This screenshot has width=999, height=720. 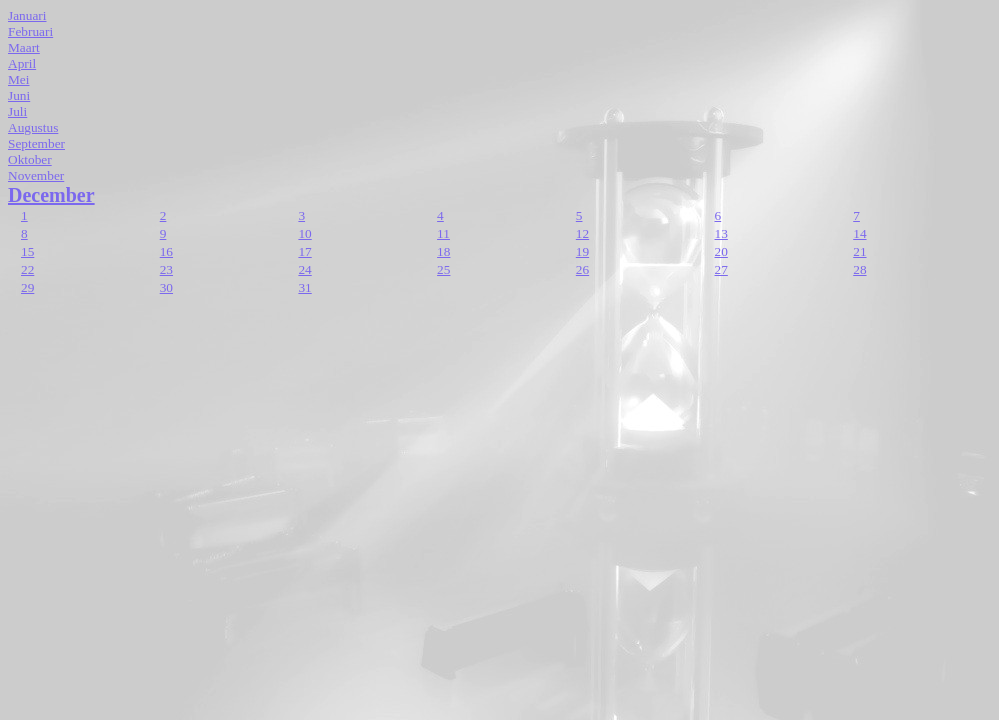 I want to click on 10, so click(x=304, y=233).